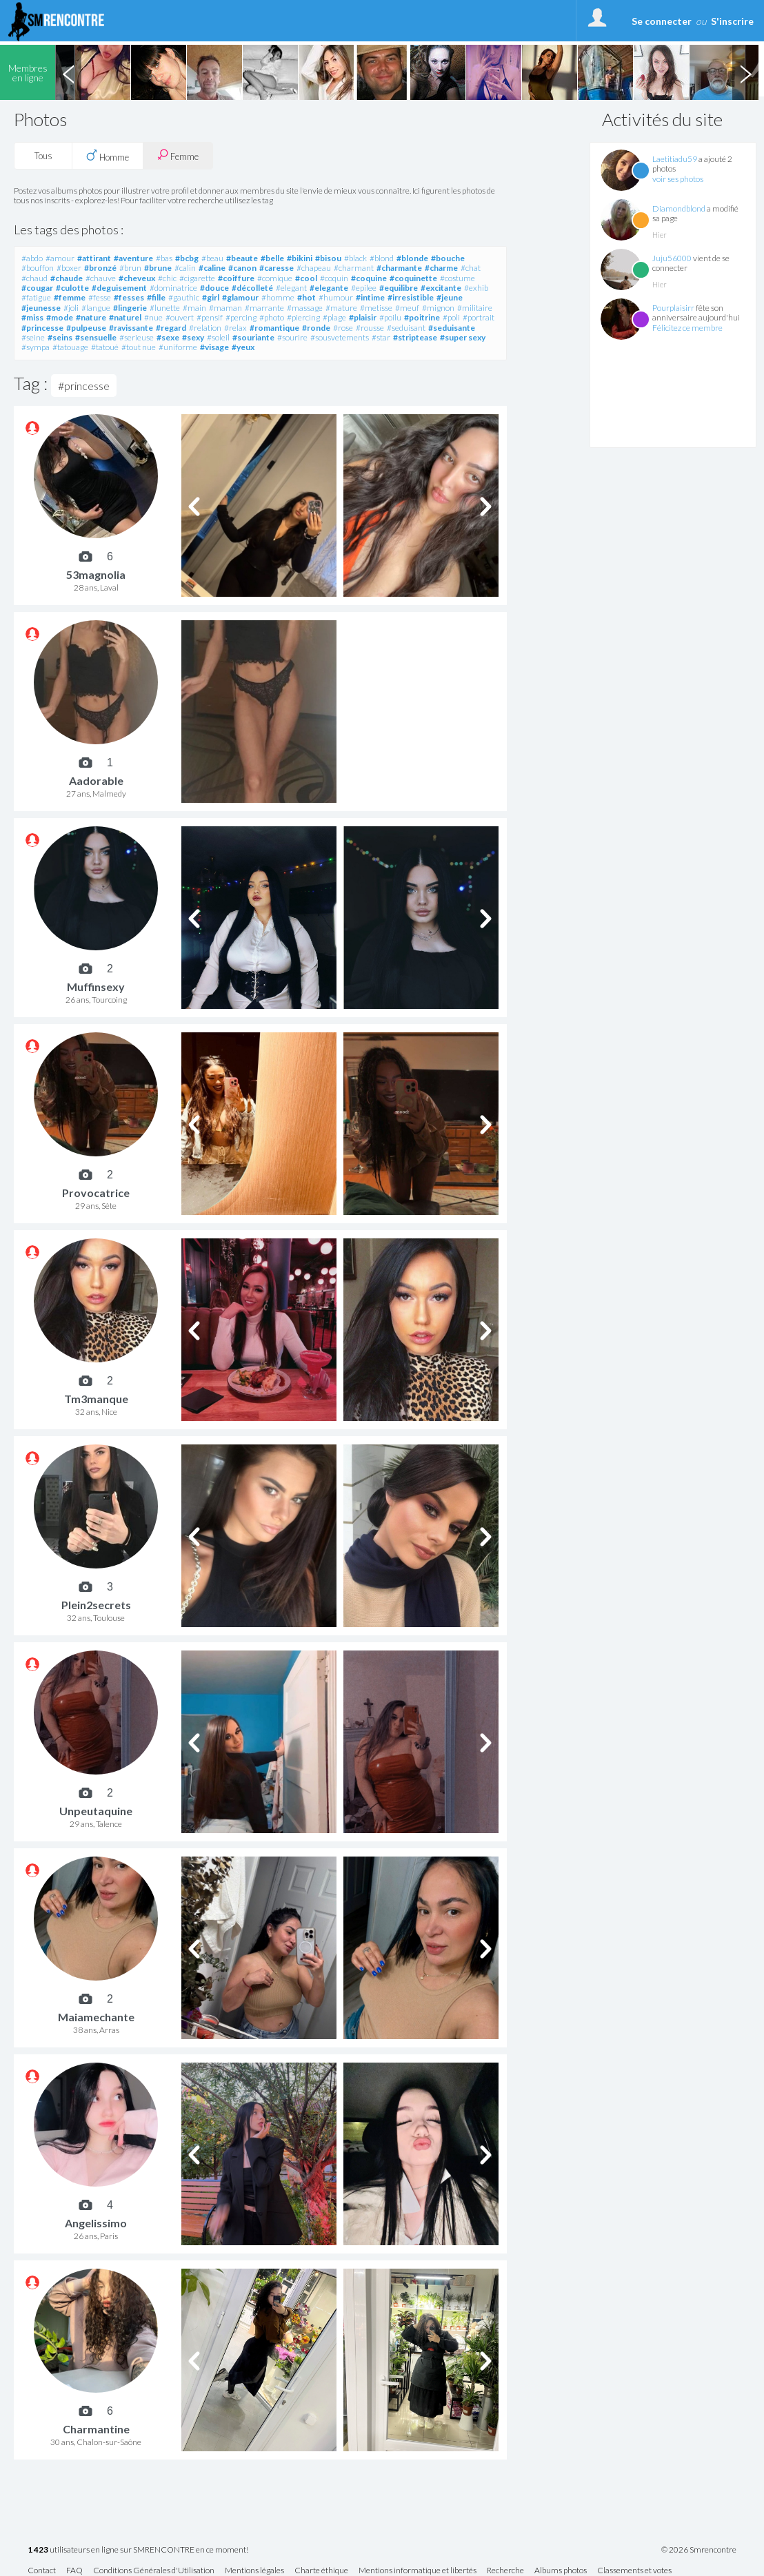  What do you see at coordinates (306, 297) in the screenshot?
I see `#hot` at bounding box center [306, 297].